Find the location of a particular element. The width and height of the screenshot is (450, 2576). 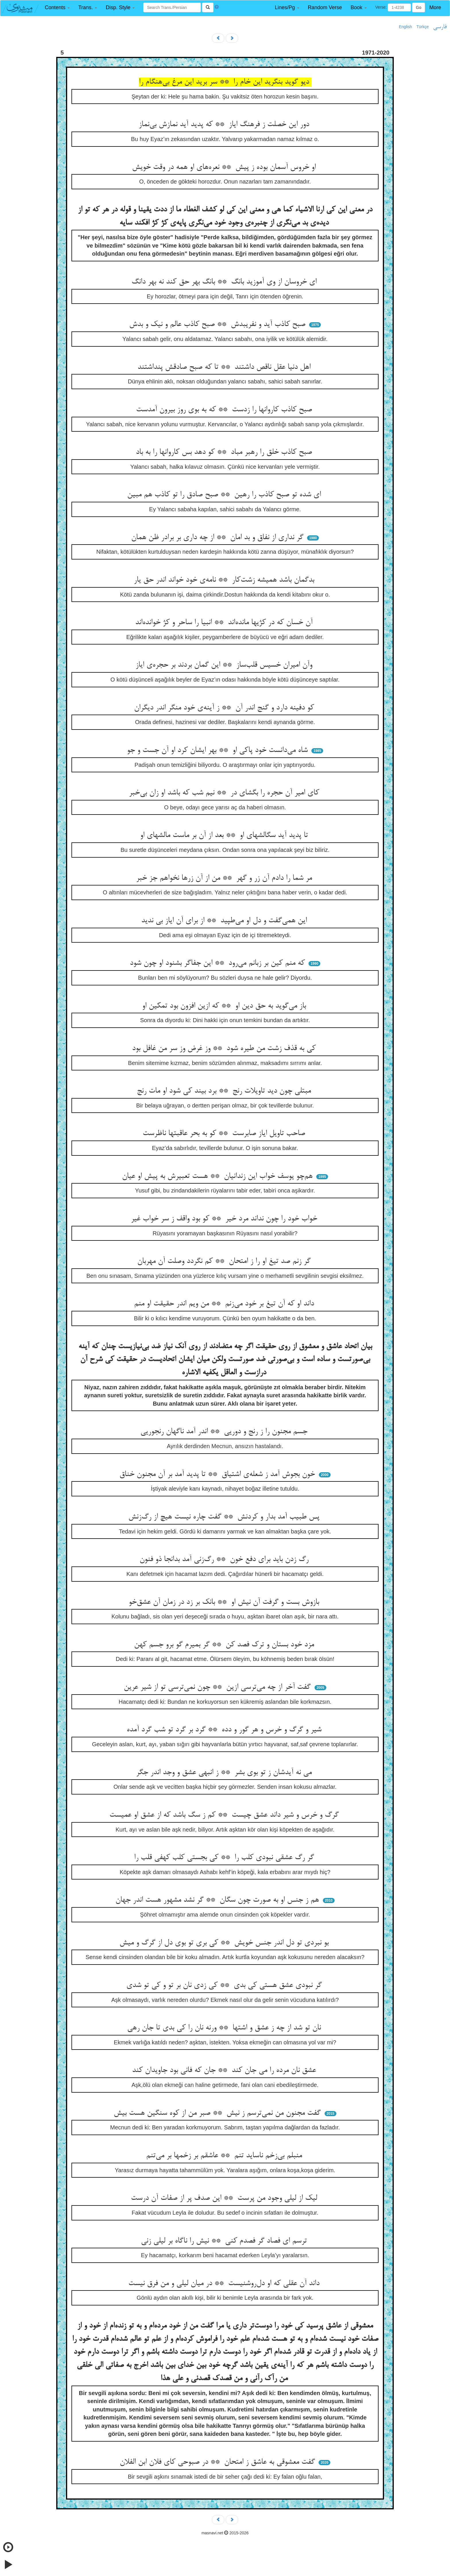

مبتلی چون دید تاویلات رنج ** برد بیند کی شود او مات رنج is located at coordinates (225, 1091).